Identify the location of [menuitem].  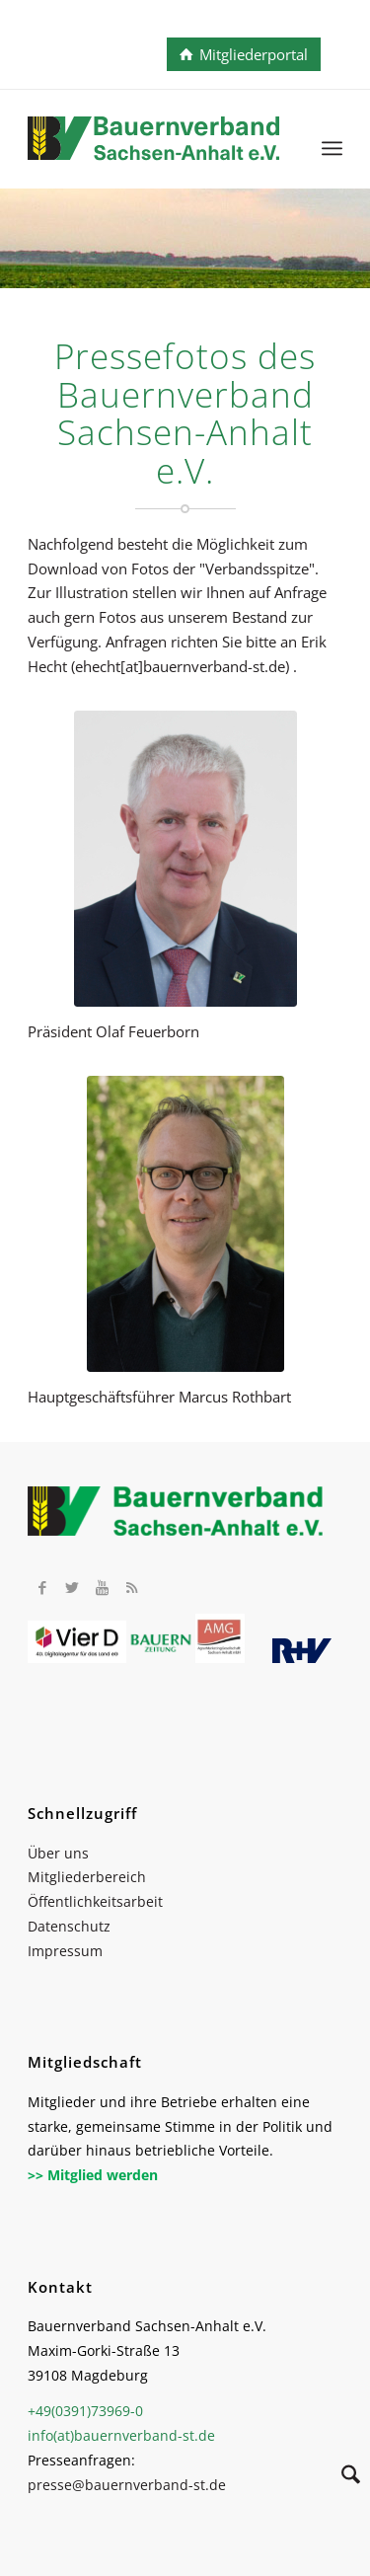
(332, 148).